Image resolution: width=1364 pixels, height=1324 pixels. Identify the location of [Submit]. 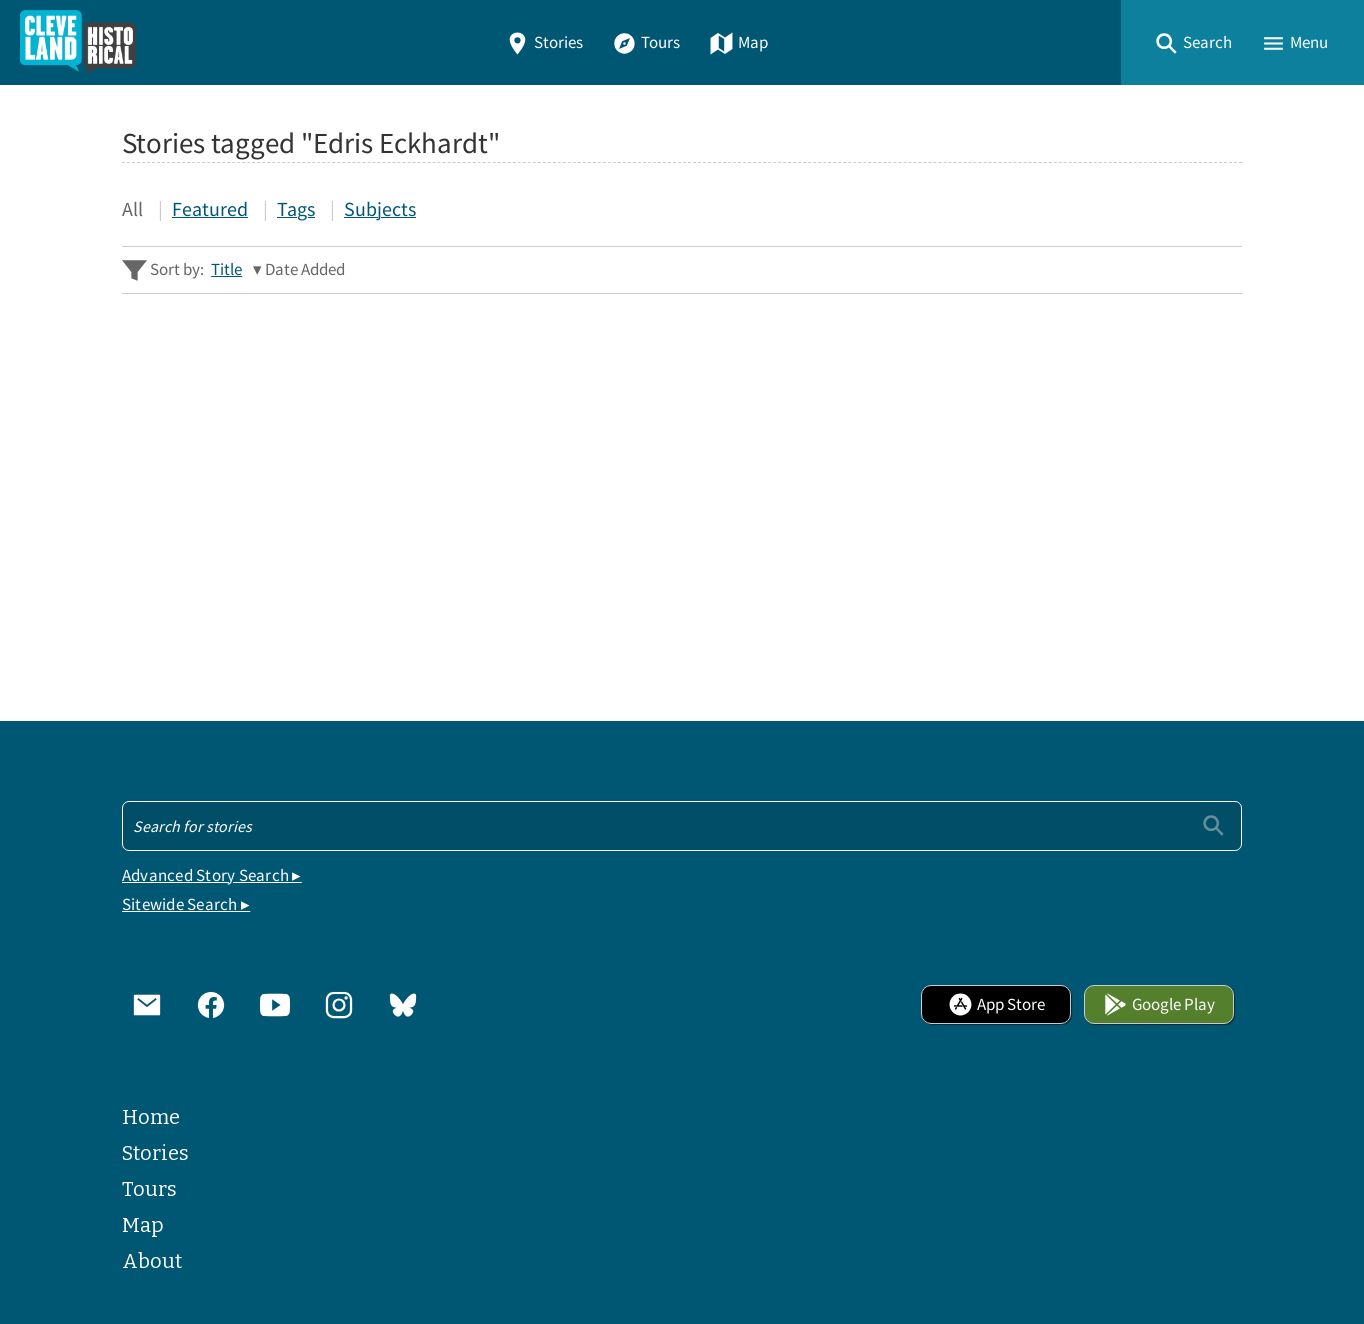
(1213, 825).